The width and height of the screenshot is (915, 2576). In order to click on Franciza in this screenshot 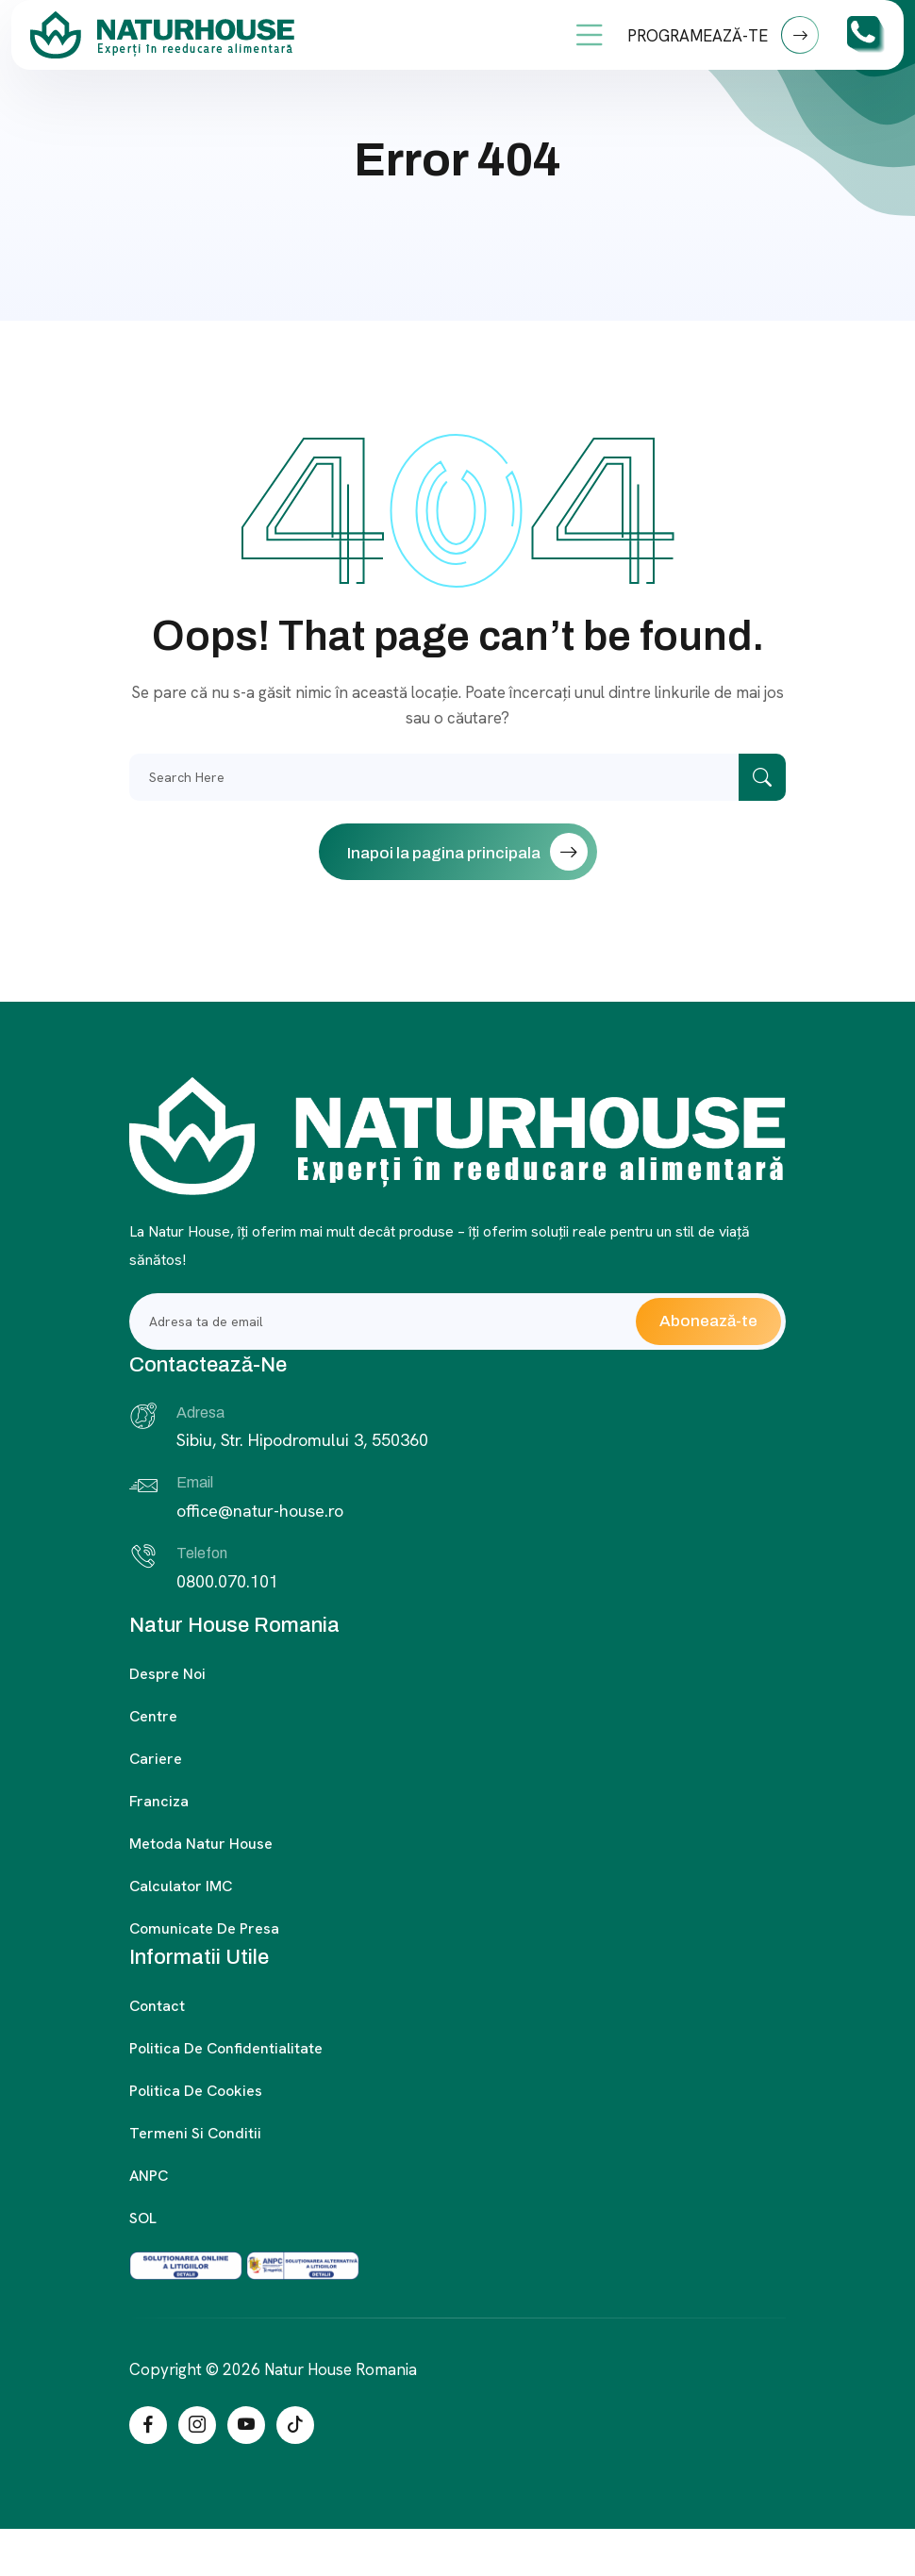, I will do `click(159, 1801)`.